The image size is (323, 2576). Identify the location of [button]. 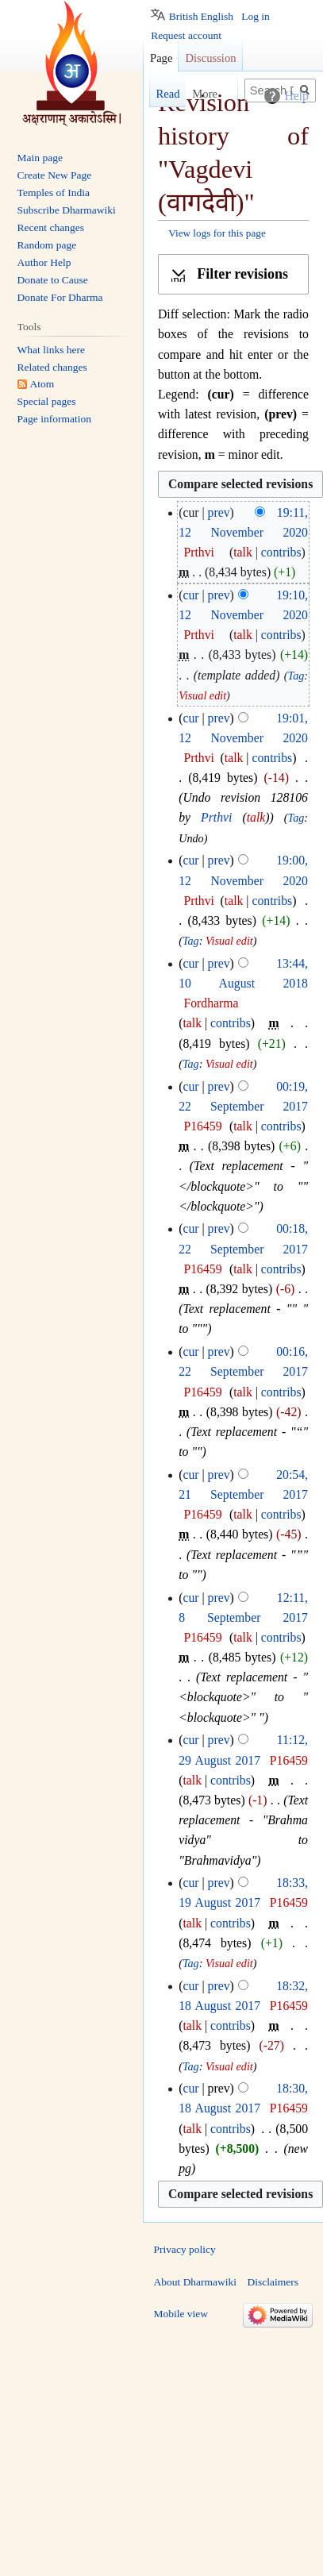
(233, 274).